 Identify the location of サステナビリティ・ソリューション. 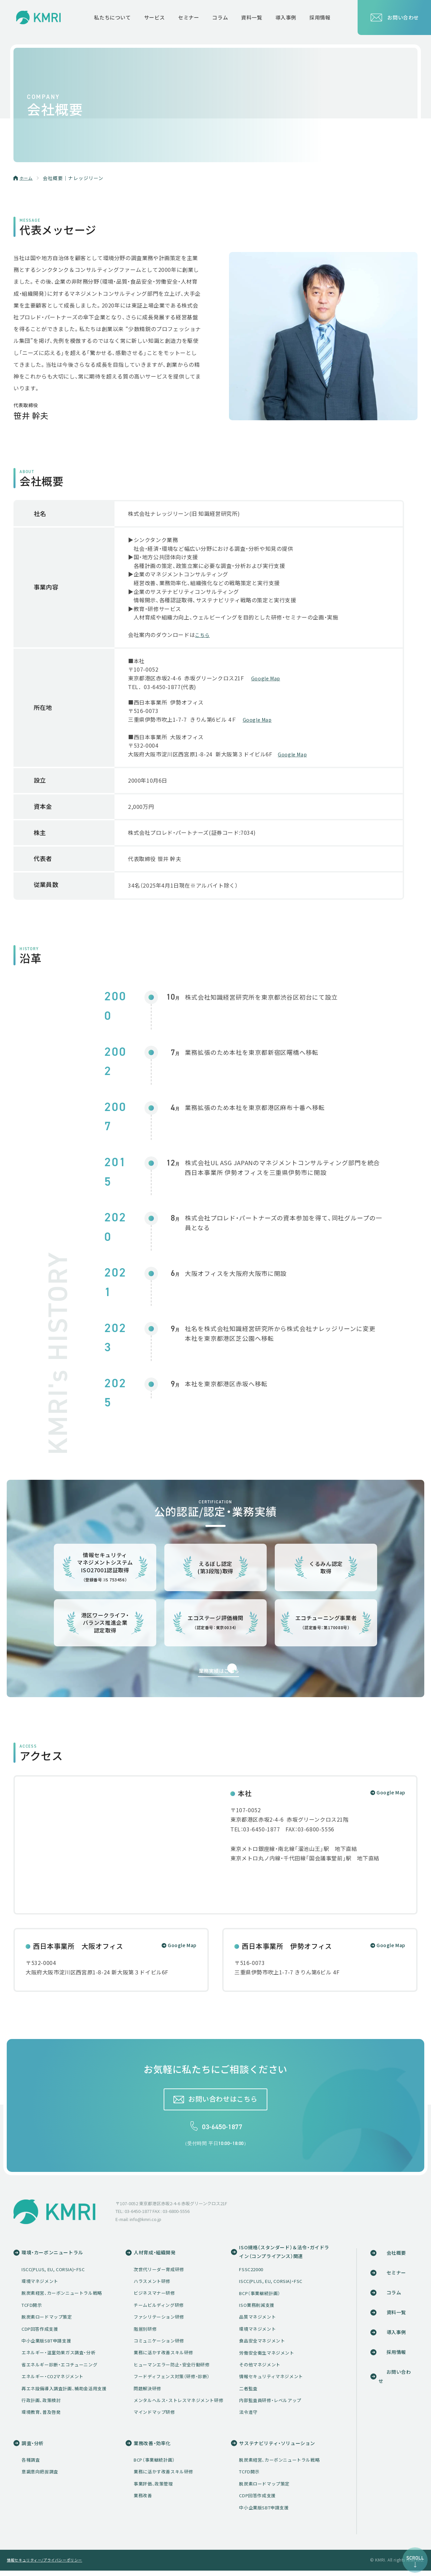
(285, 2448).